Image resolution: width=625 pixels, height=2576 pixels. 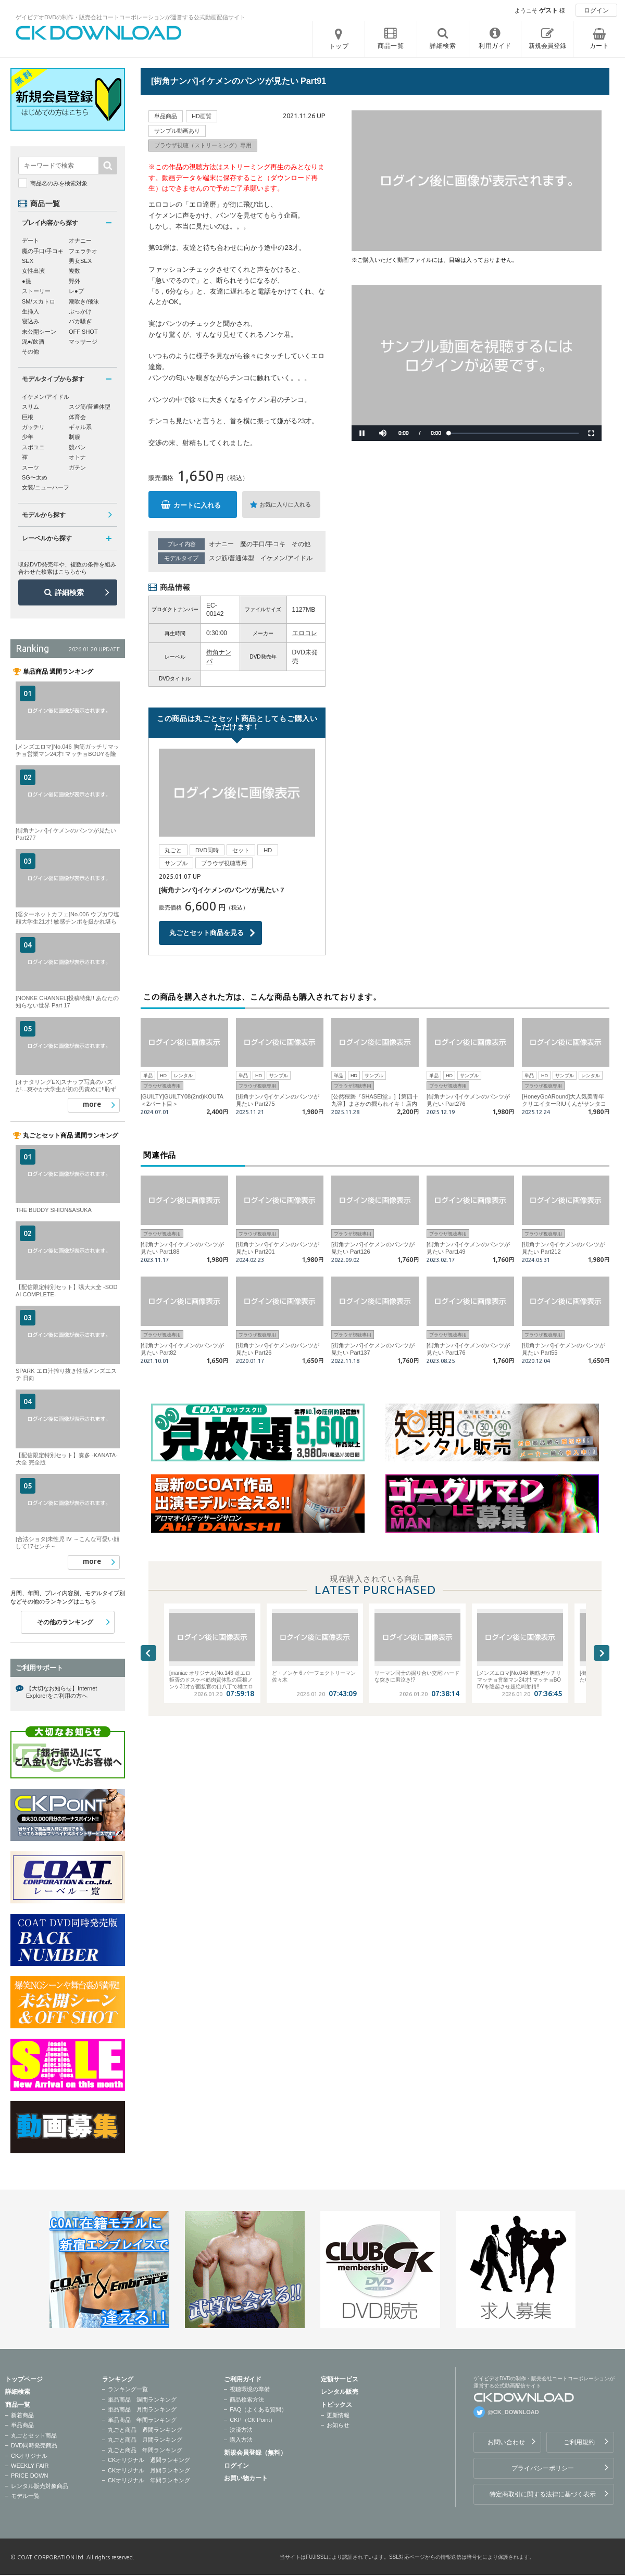 What do you see at coordinates (513, 2412) in the screenshot?
I see `@CK_DOWNLOAD` at bounding box center [513, 2412].